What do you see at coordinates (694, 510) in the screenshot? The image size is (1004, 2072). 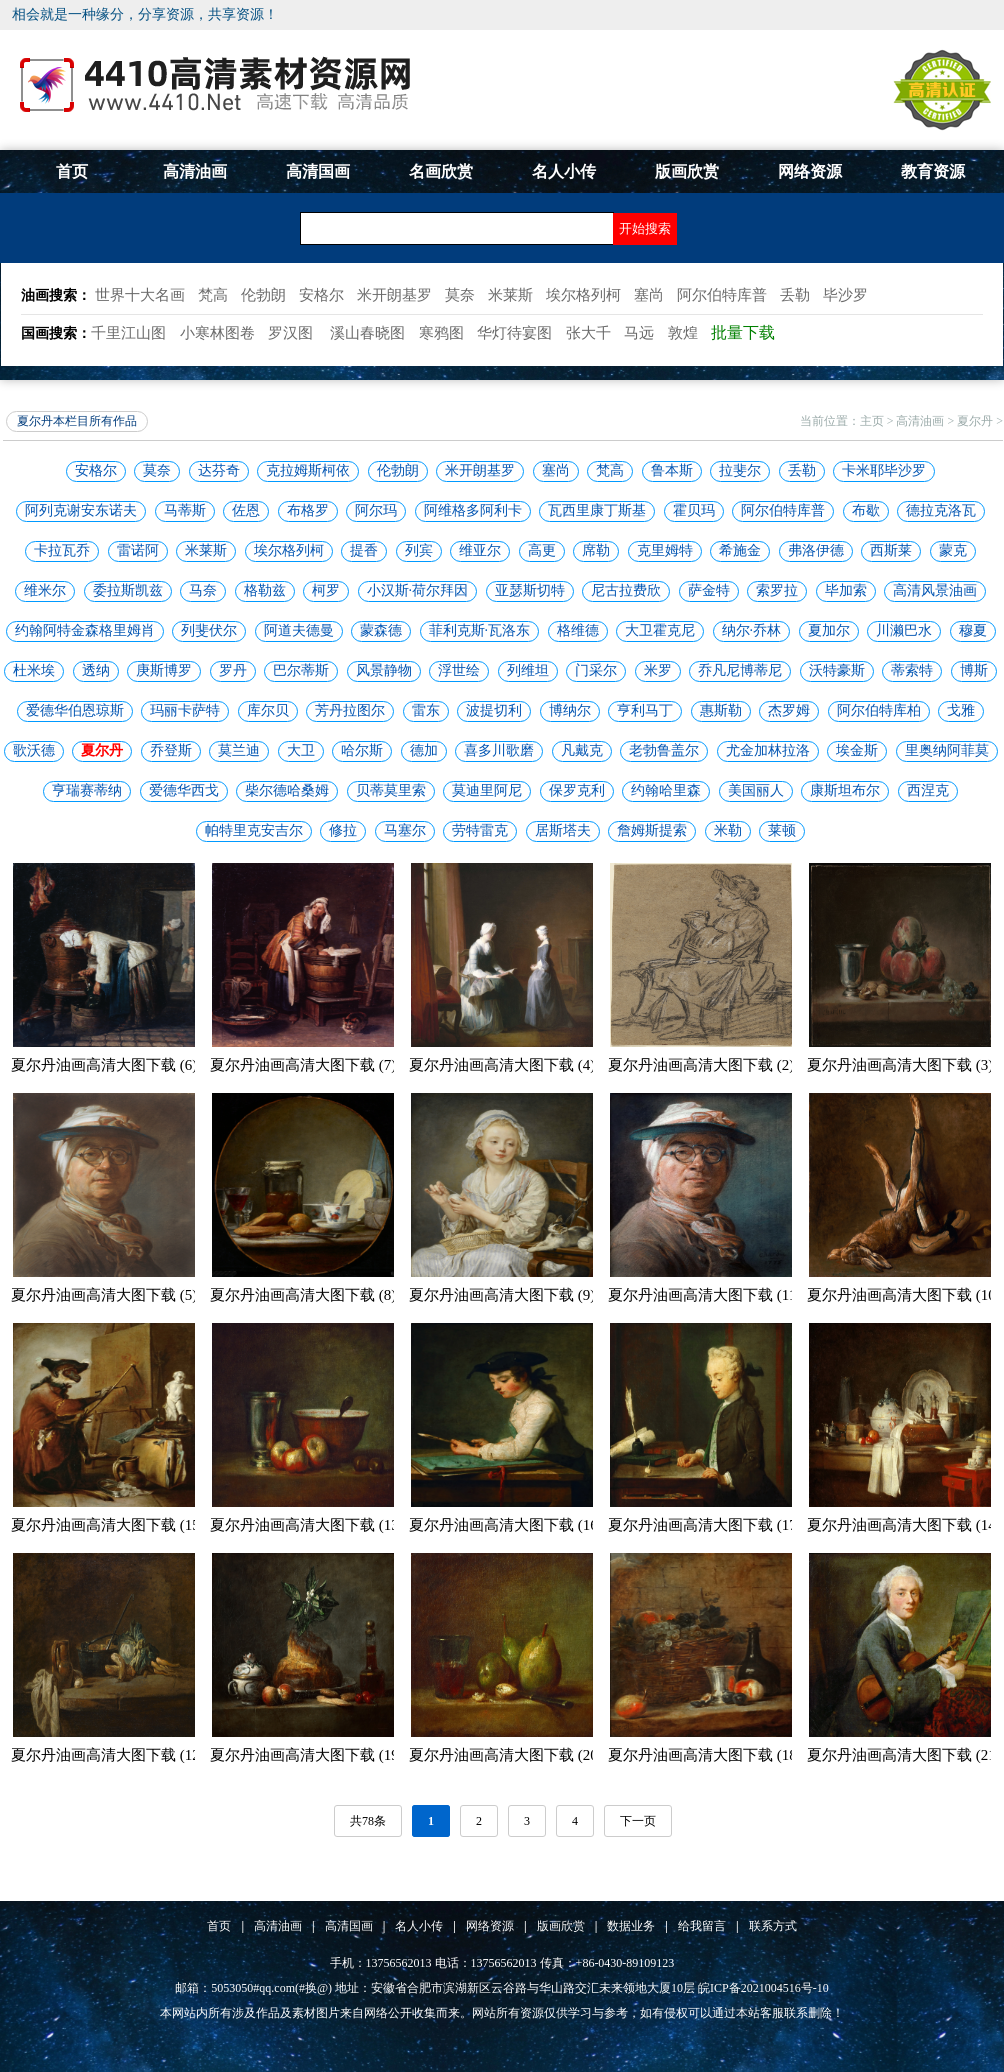 I see `霍贝玛` at bounding box center [694, 510].